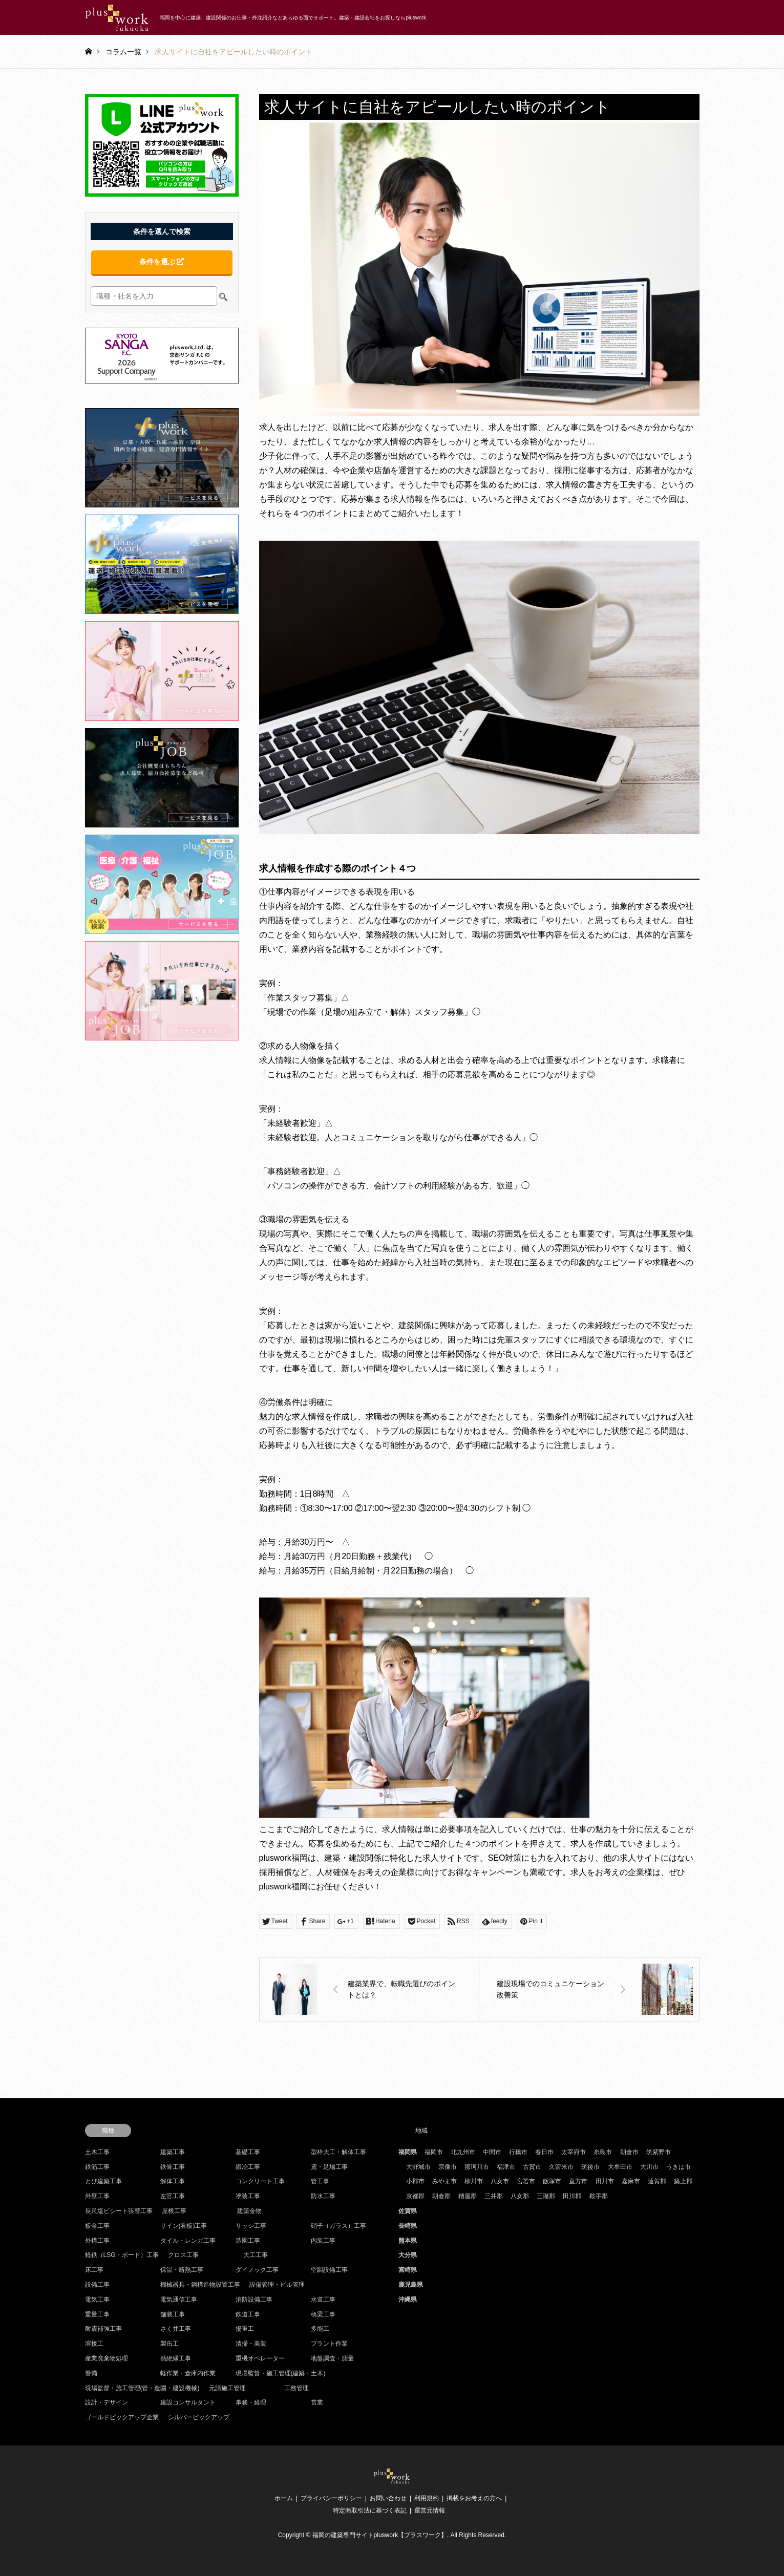 The width and height of the screenshot is (784, 2576). I want to click on 解体工事, so click(172, 2181).